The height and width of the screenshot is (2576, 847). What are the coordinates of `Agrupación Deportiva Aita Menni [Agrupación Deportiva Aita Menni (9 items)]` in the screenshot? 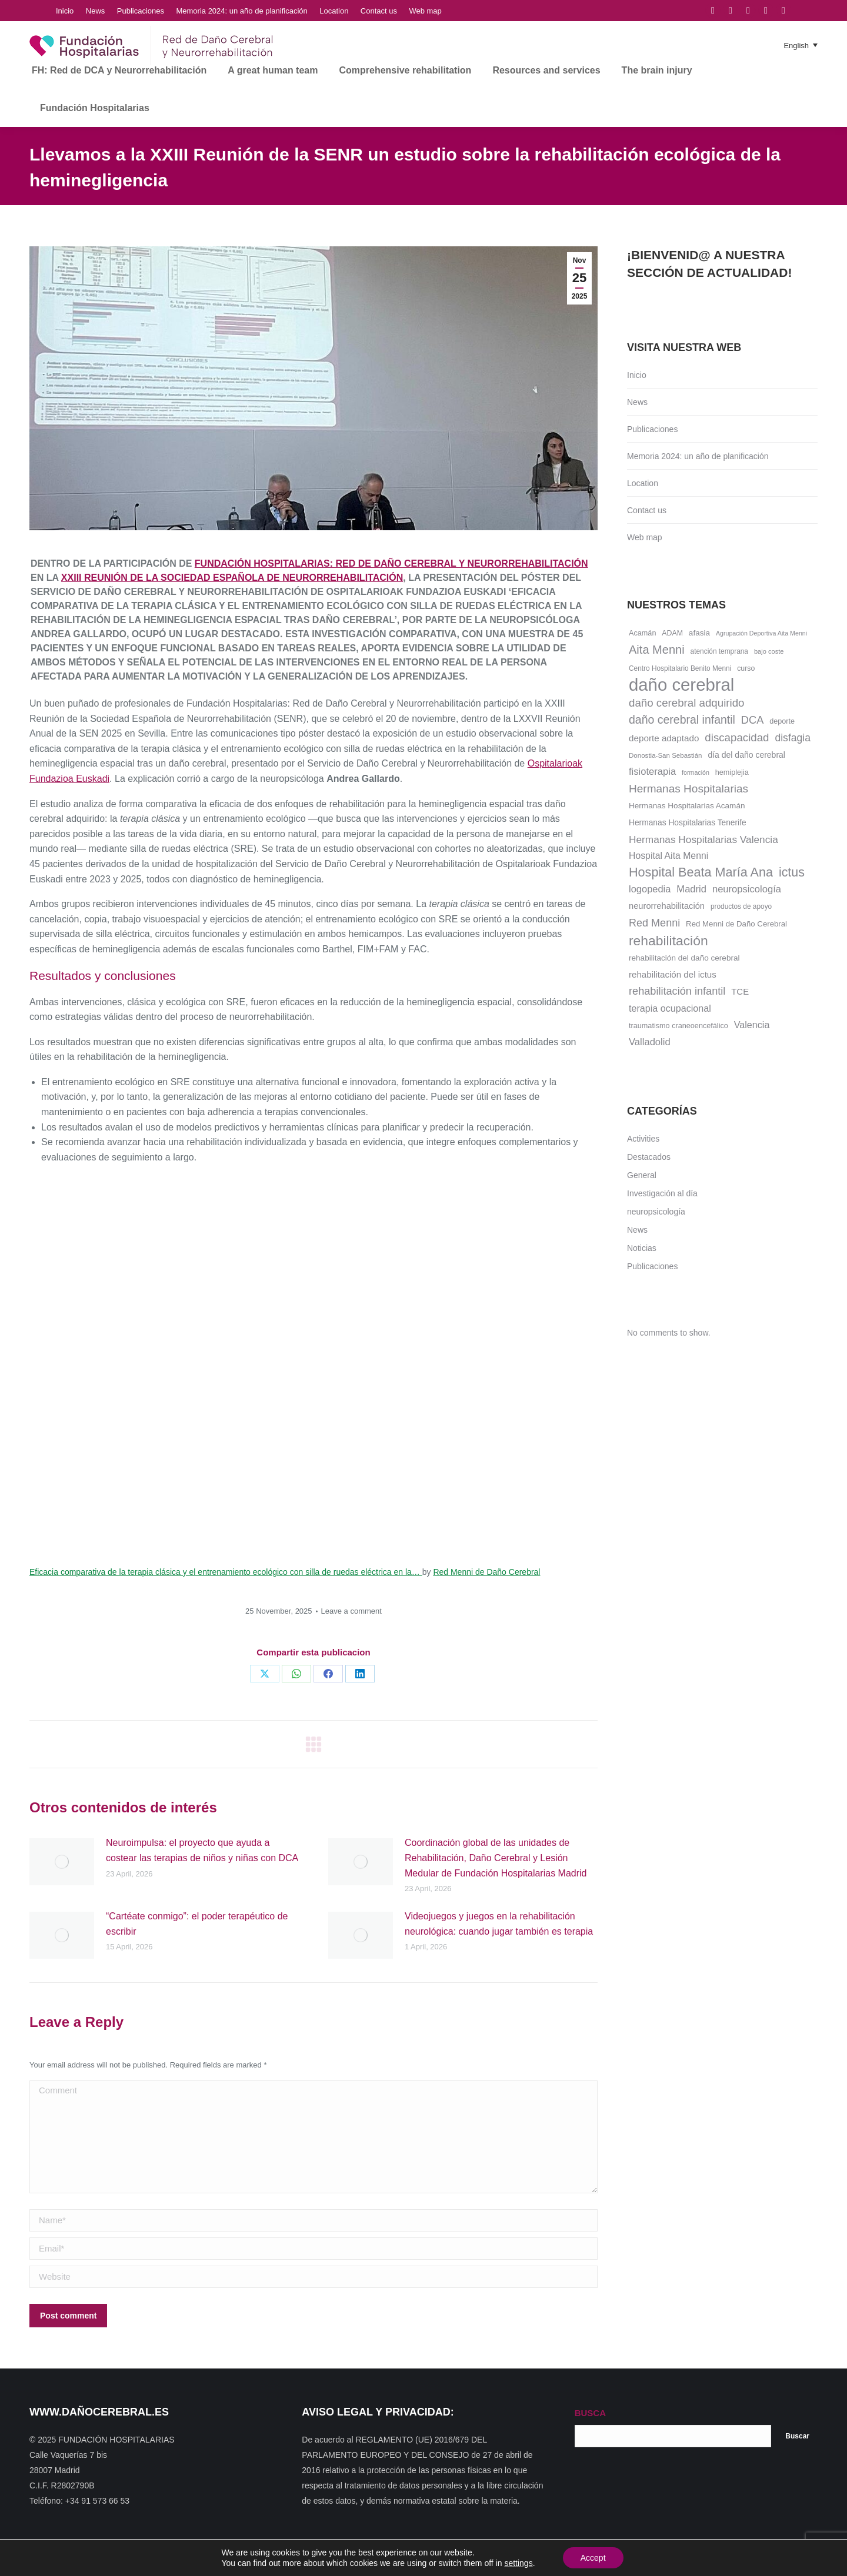 It's located at (761, 633).